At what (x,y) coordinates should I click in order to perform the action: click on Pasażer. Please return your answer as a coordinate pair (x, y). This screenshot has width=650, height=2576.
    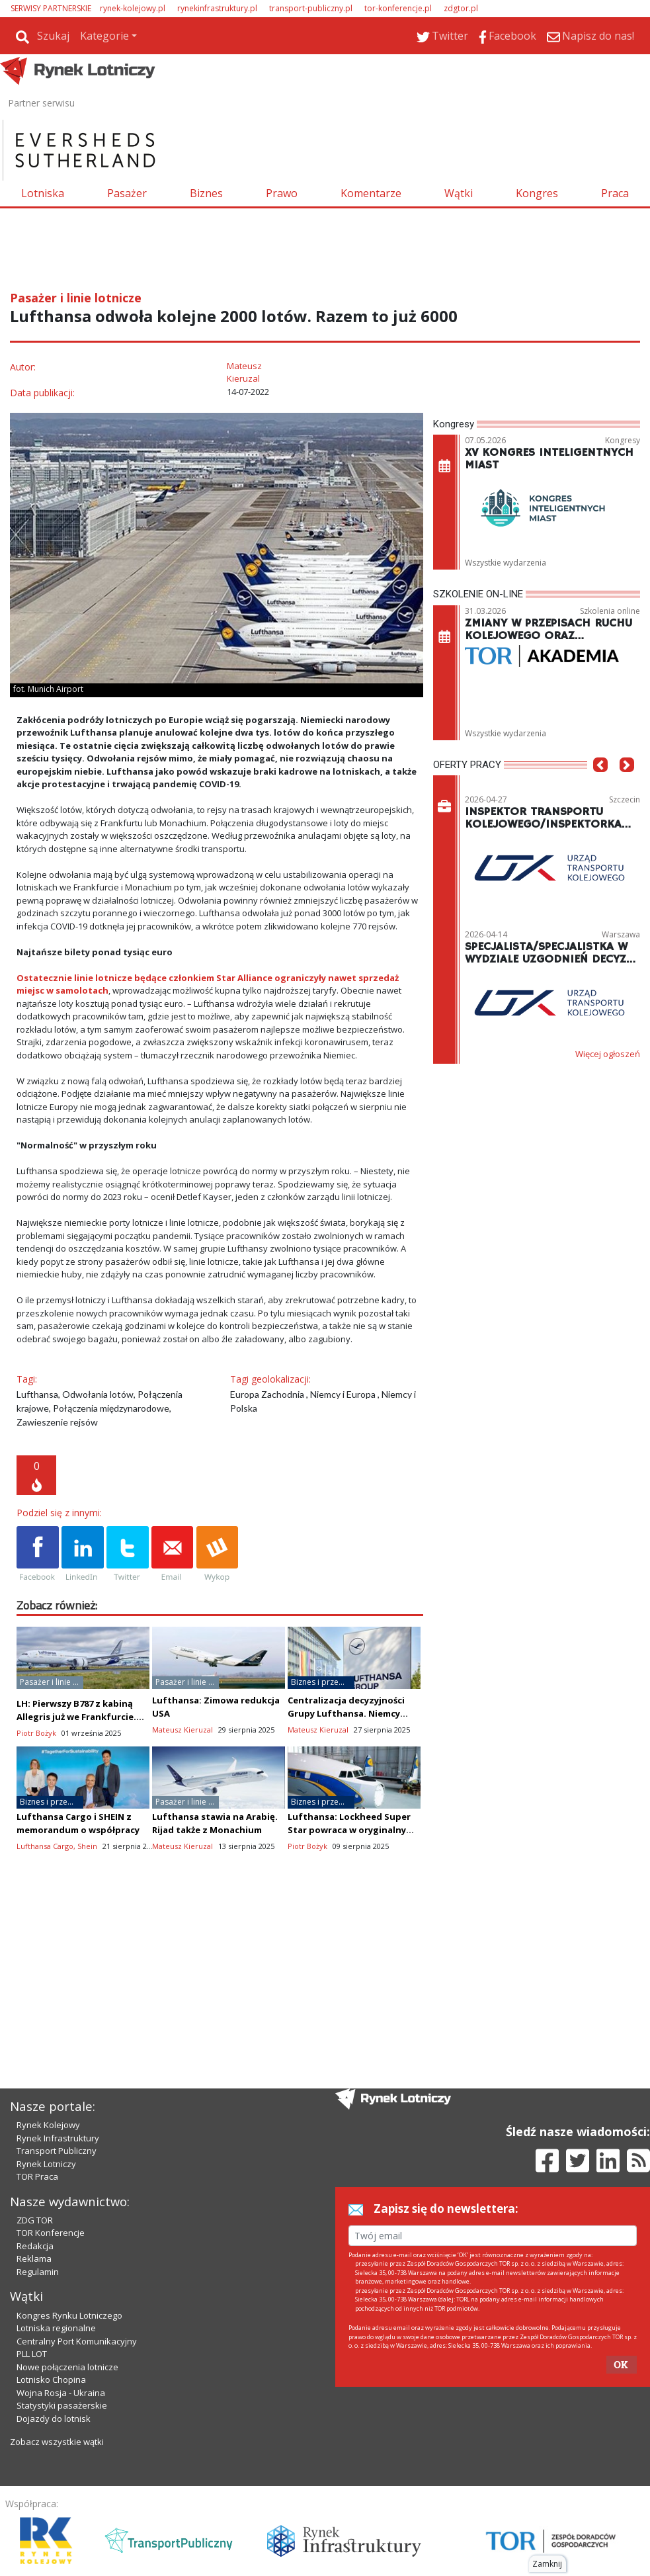
    Looking at the image, I should click on (127, 193).